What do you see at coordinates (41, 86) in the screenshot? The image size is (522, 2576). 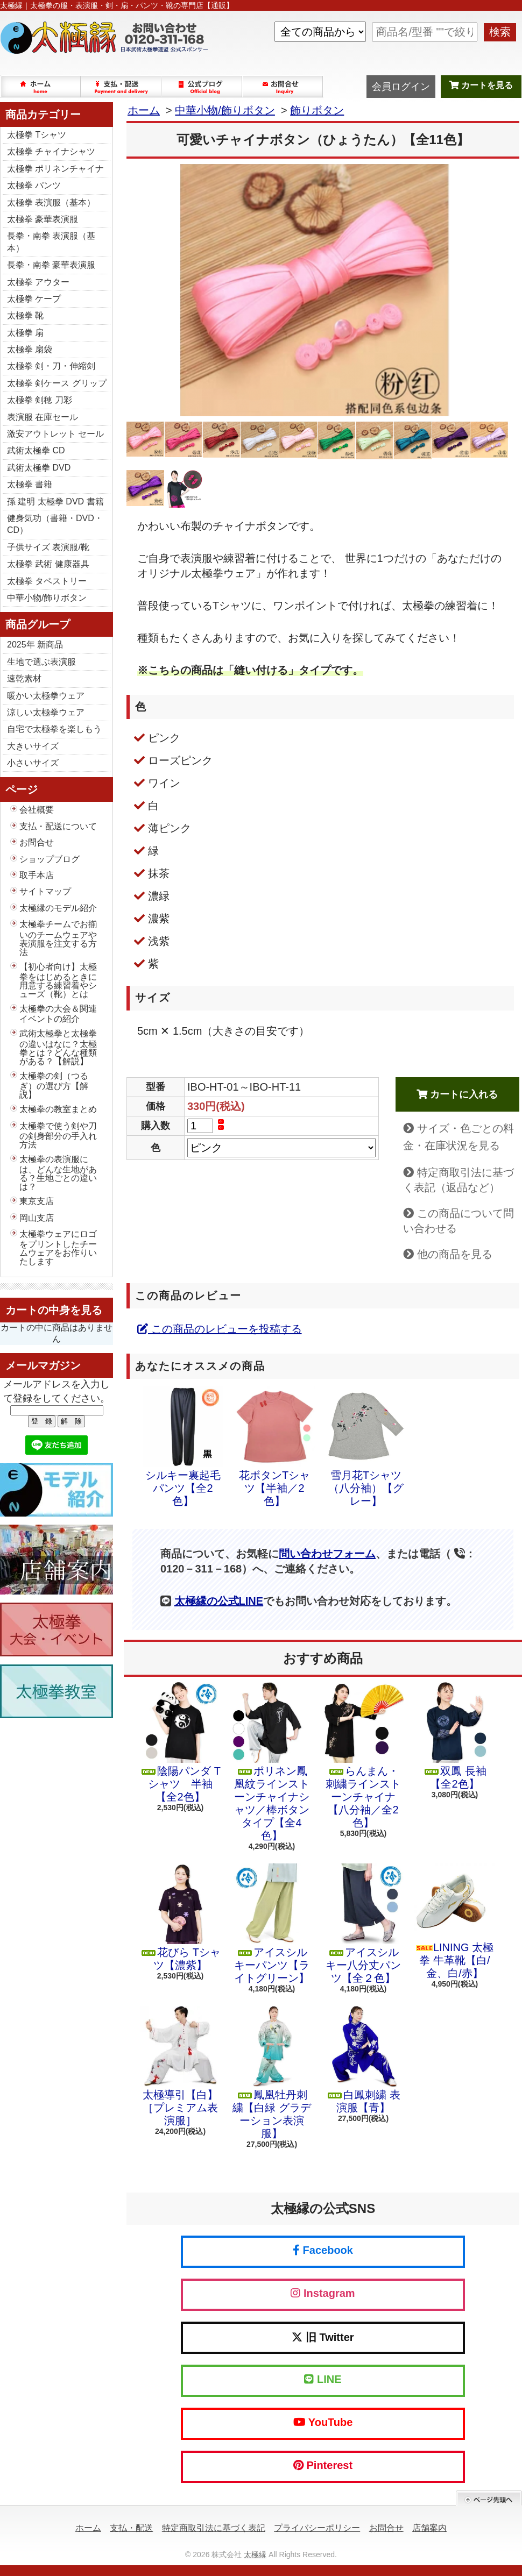 I see `ホーム` at bounding box center [41, 86].